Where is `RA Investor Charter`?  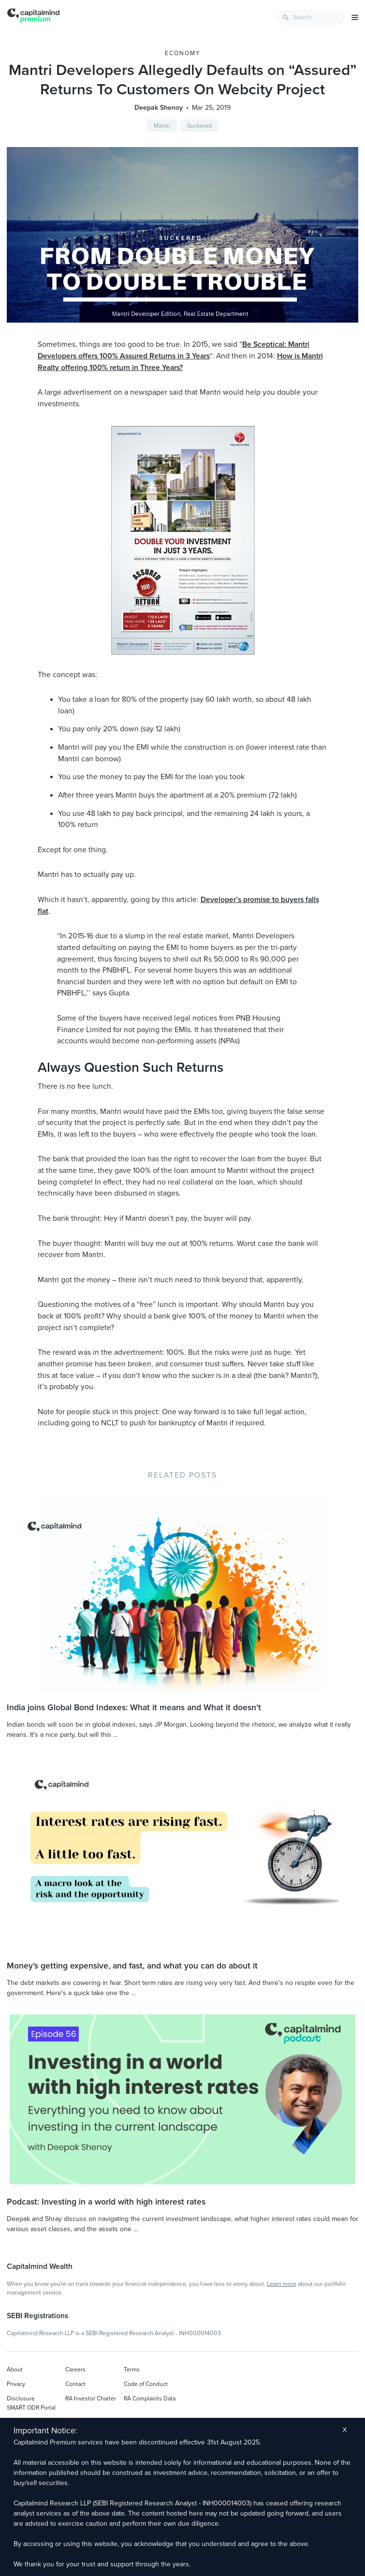
RA Investor Charter is located at coordinates (90, 2398).